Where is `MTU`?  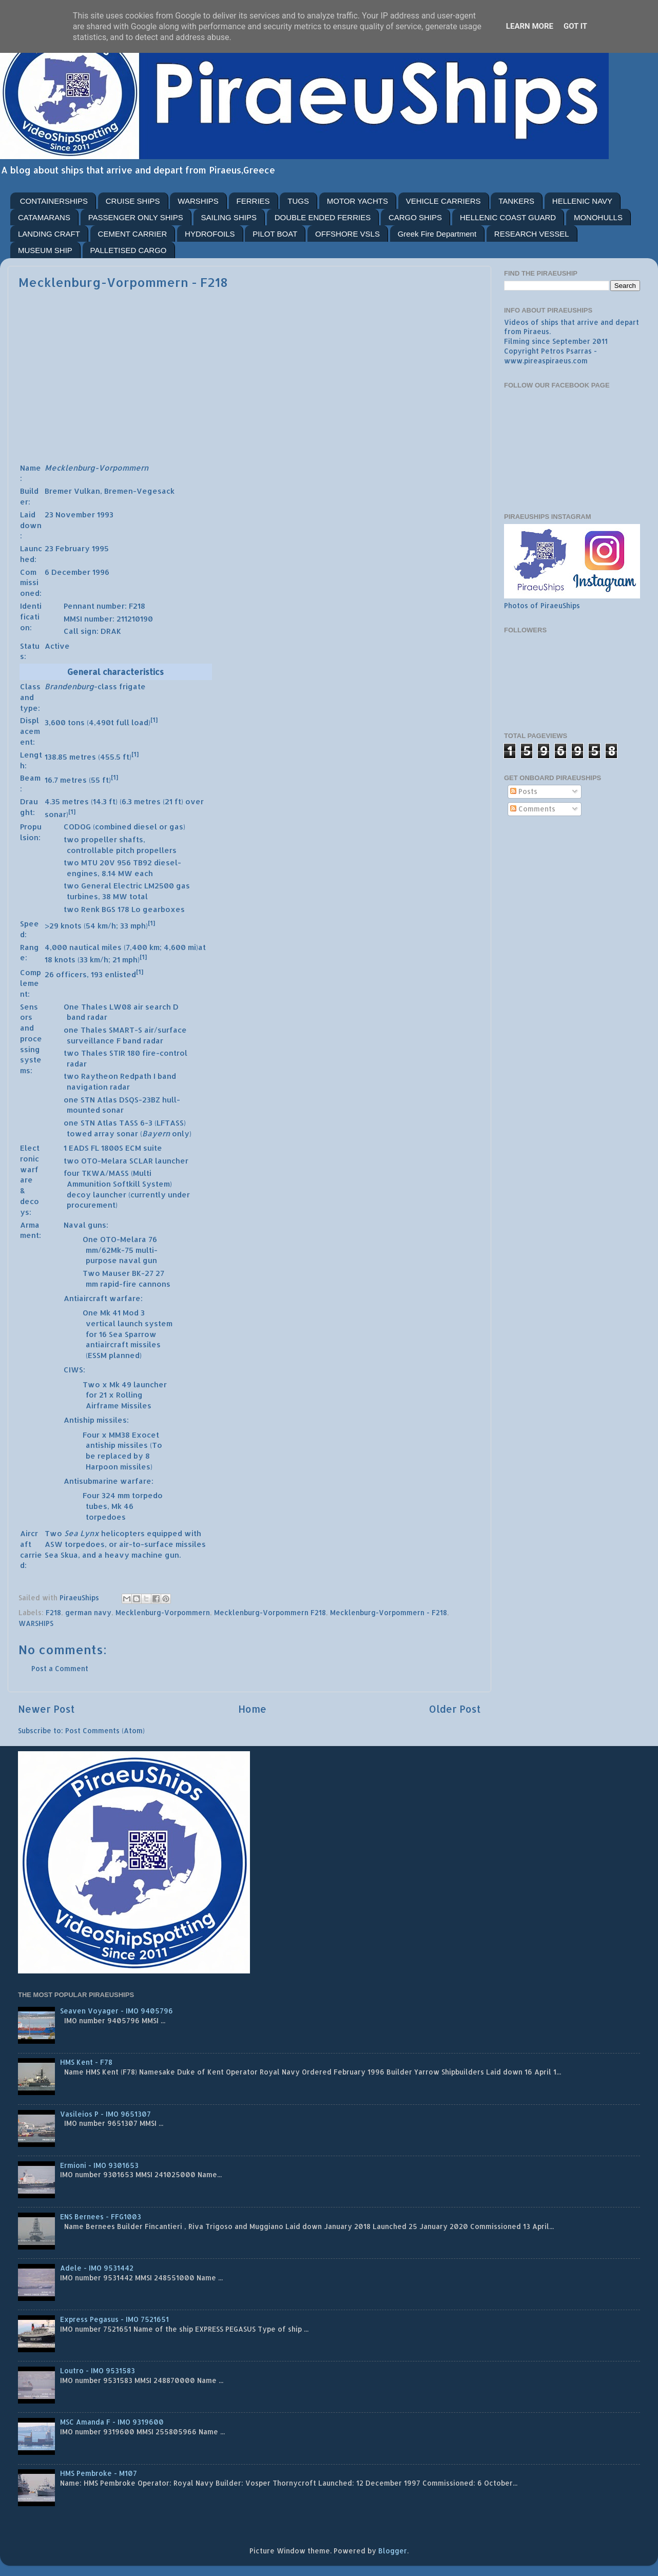 MTU is located at coordinates (89, 862).